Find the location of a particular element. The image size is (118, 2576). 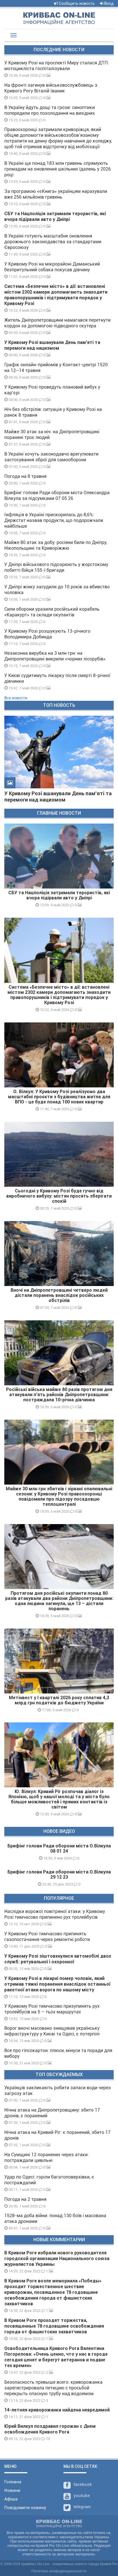

Російські війська майже 80 разів протягом дня атакували п’ять районів Дніпропетровщини: постраждала 10-річна дівчинка is located at coordinates (59, 1394).